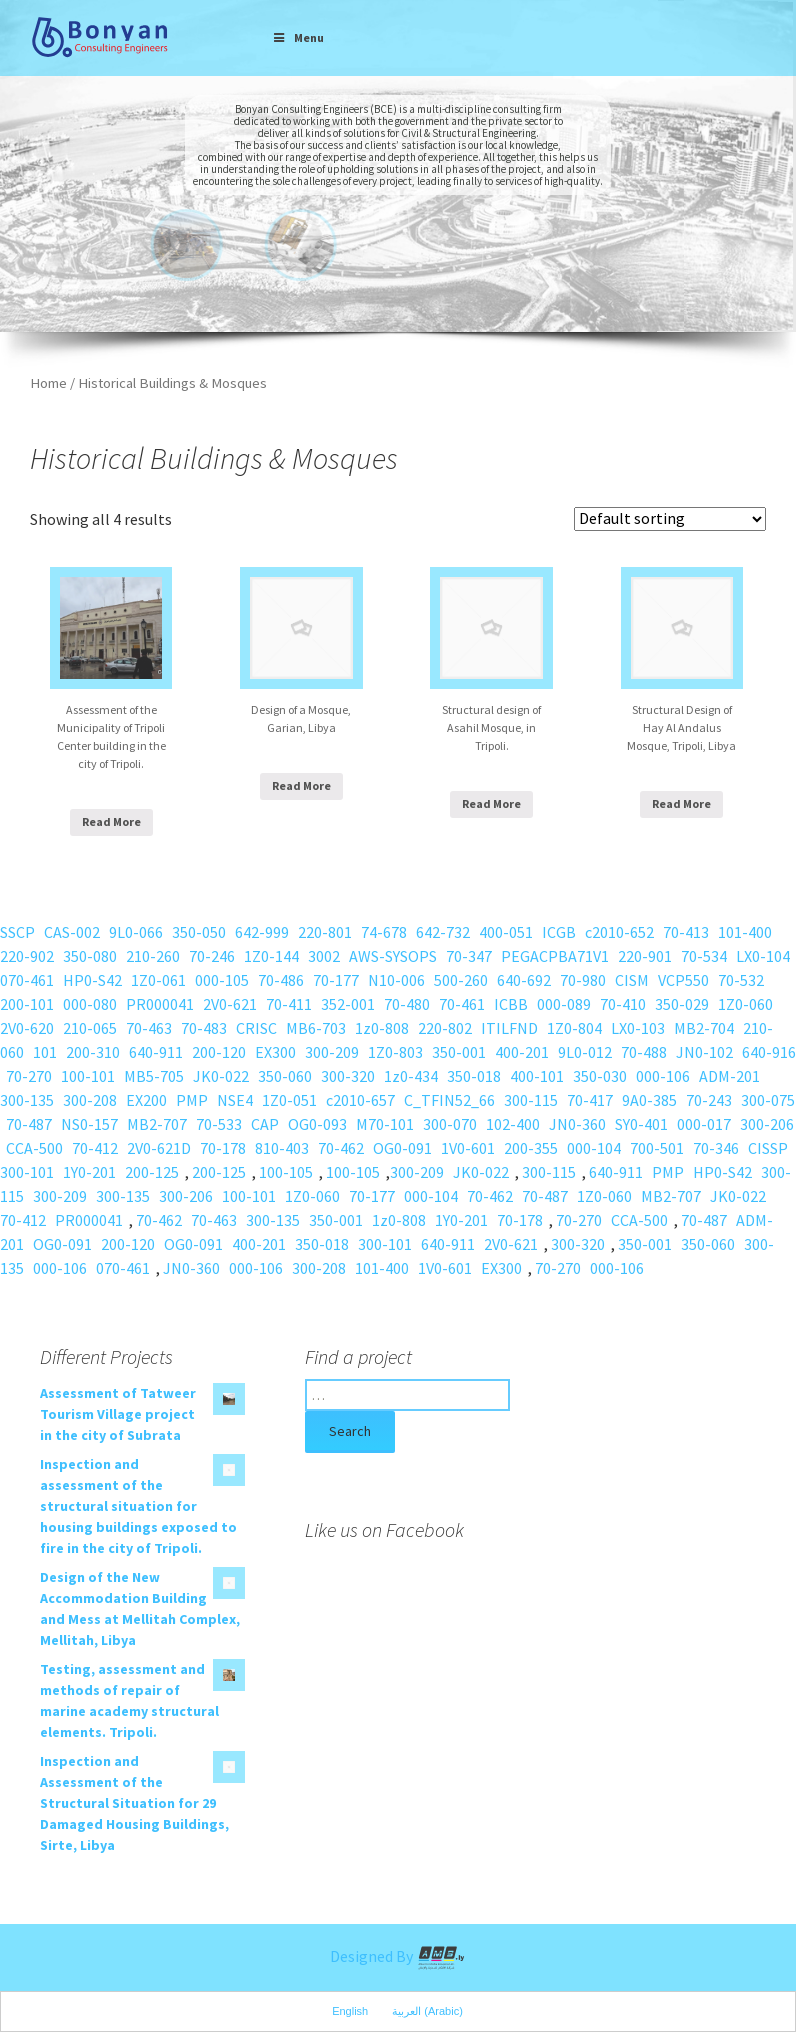 Image resolution: width=796 pixels, height=2032 pixels. I want to click on 70-483, so click(204, 1028).